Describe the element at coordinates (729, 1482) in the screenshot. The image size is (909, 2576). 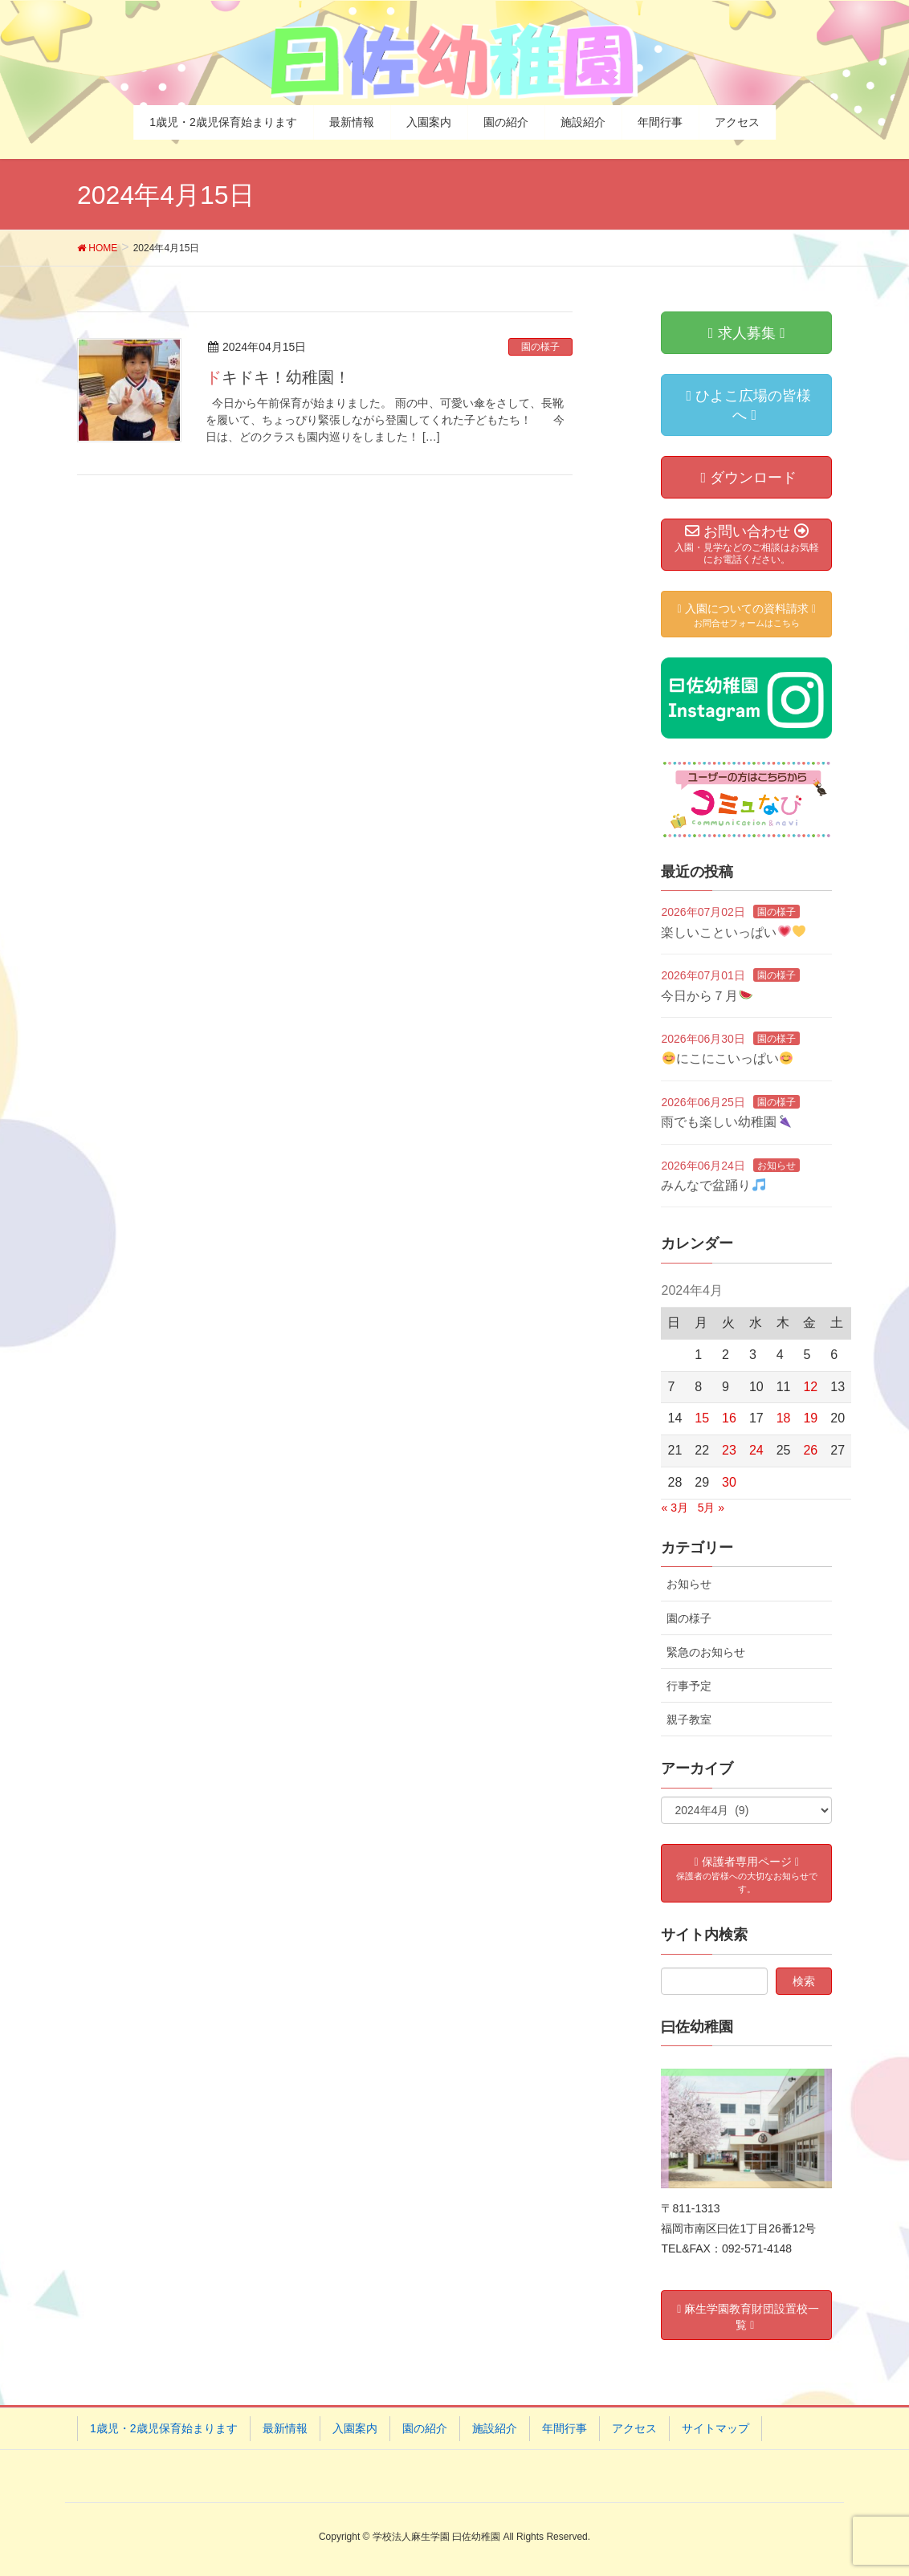
I see `30 [2024年4月30日 に投稿を公開]` at that location.